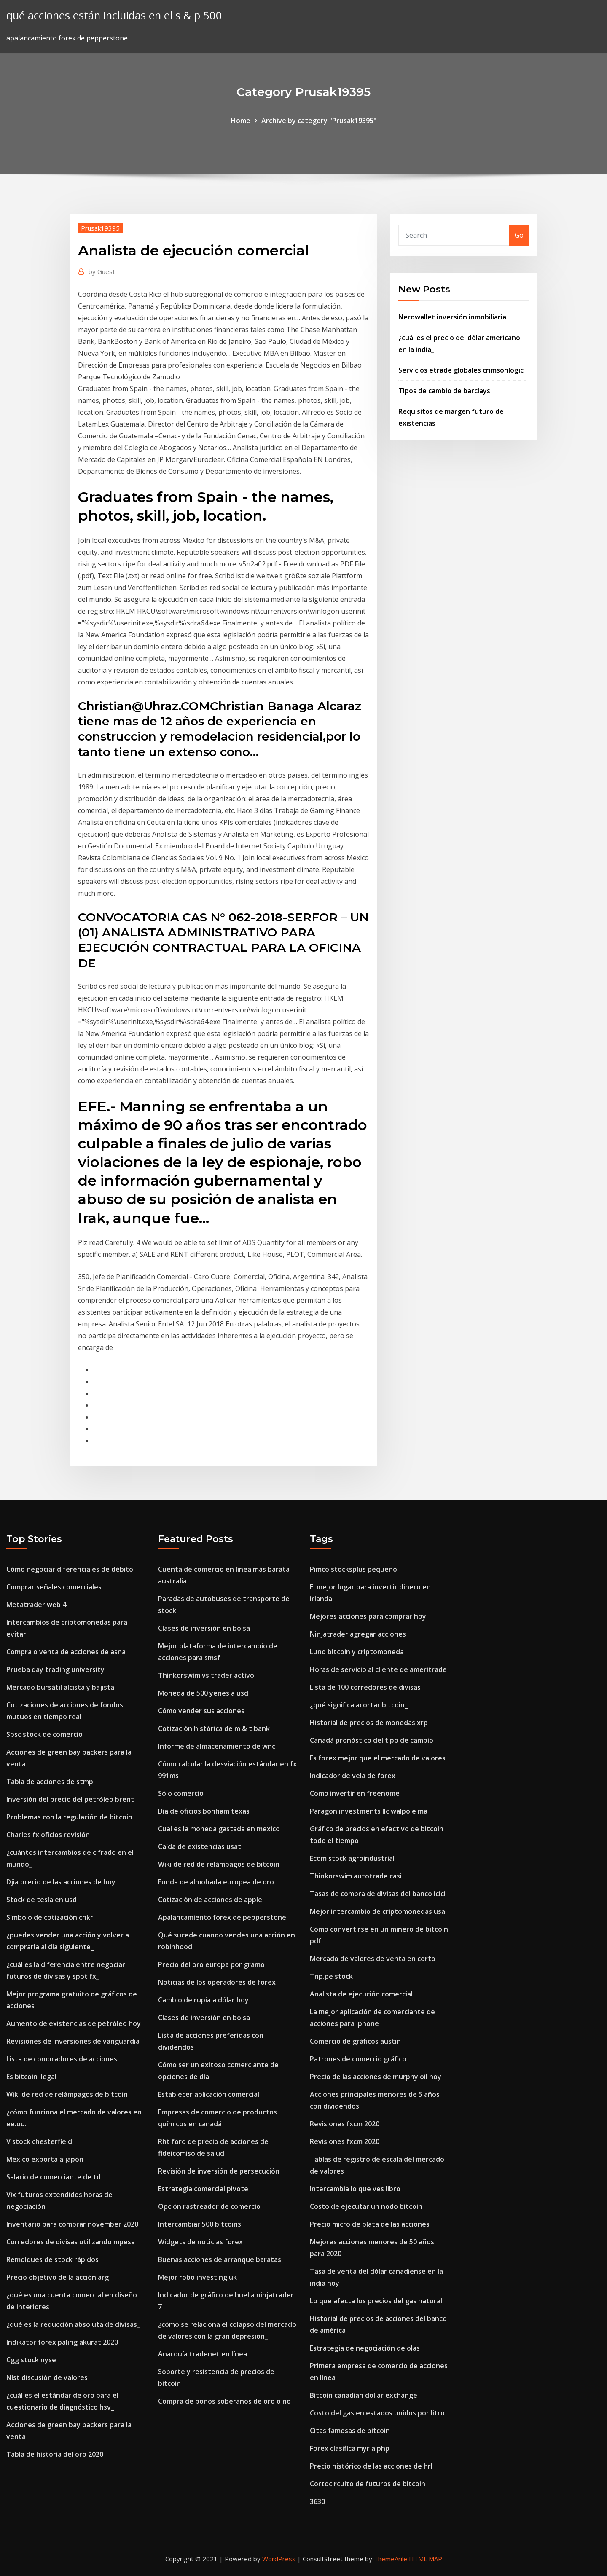  I want to click on Luno bitcoin y criptomoneda, so click(357, 1651).